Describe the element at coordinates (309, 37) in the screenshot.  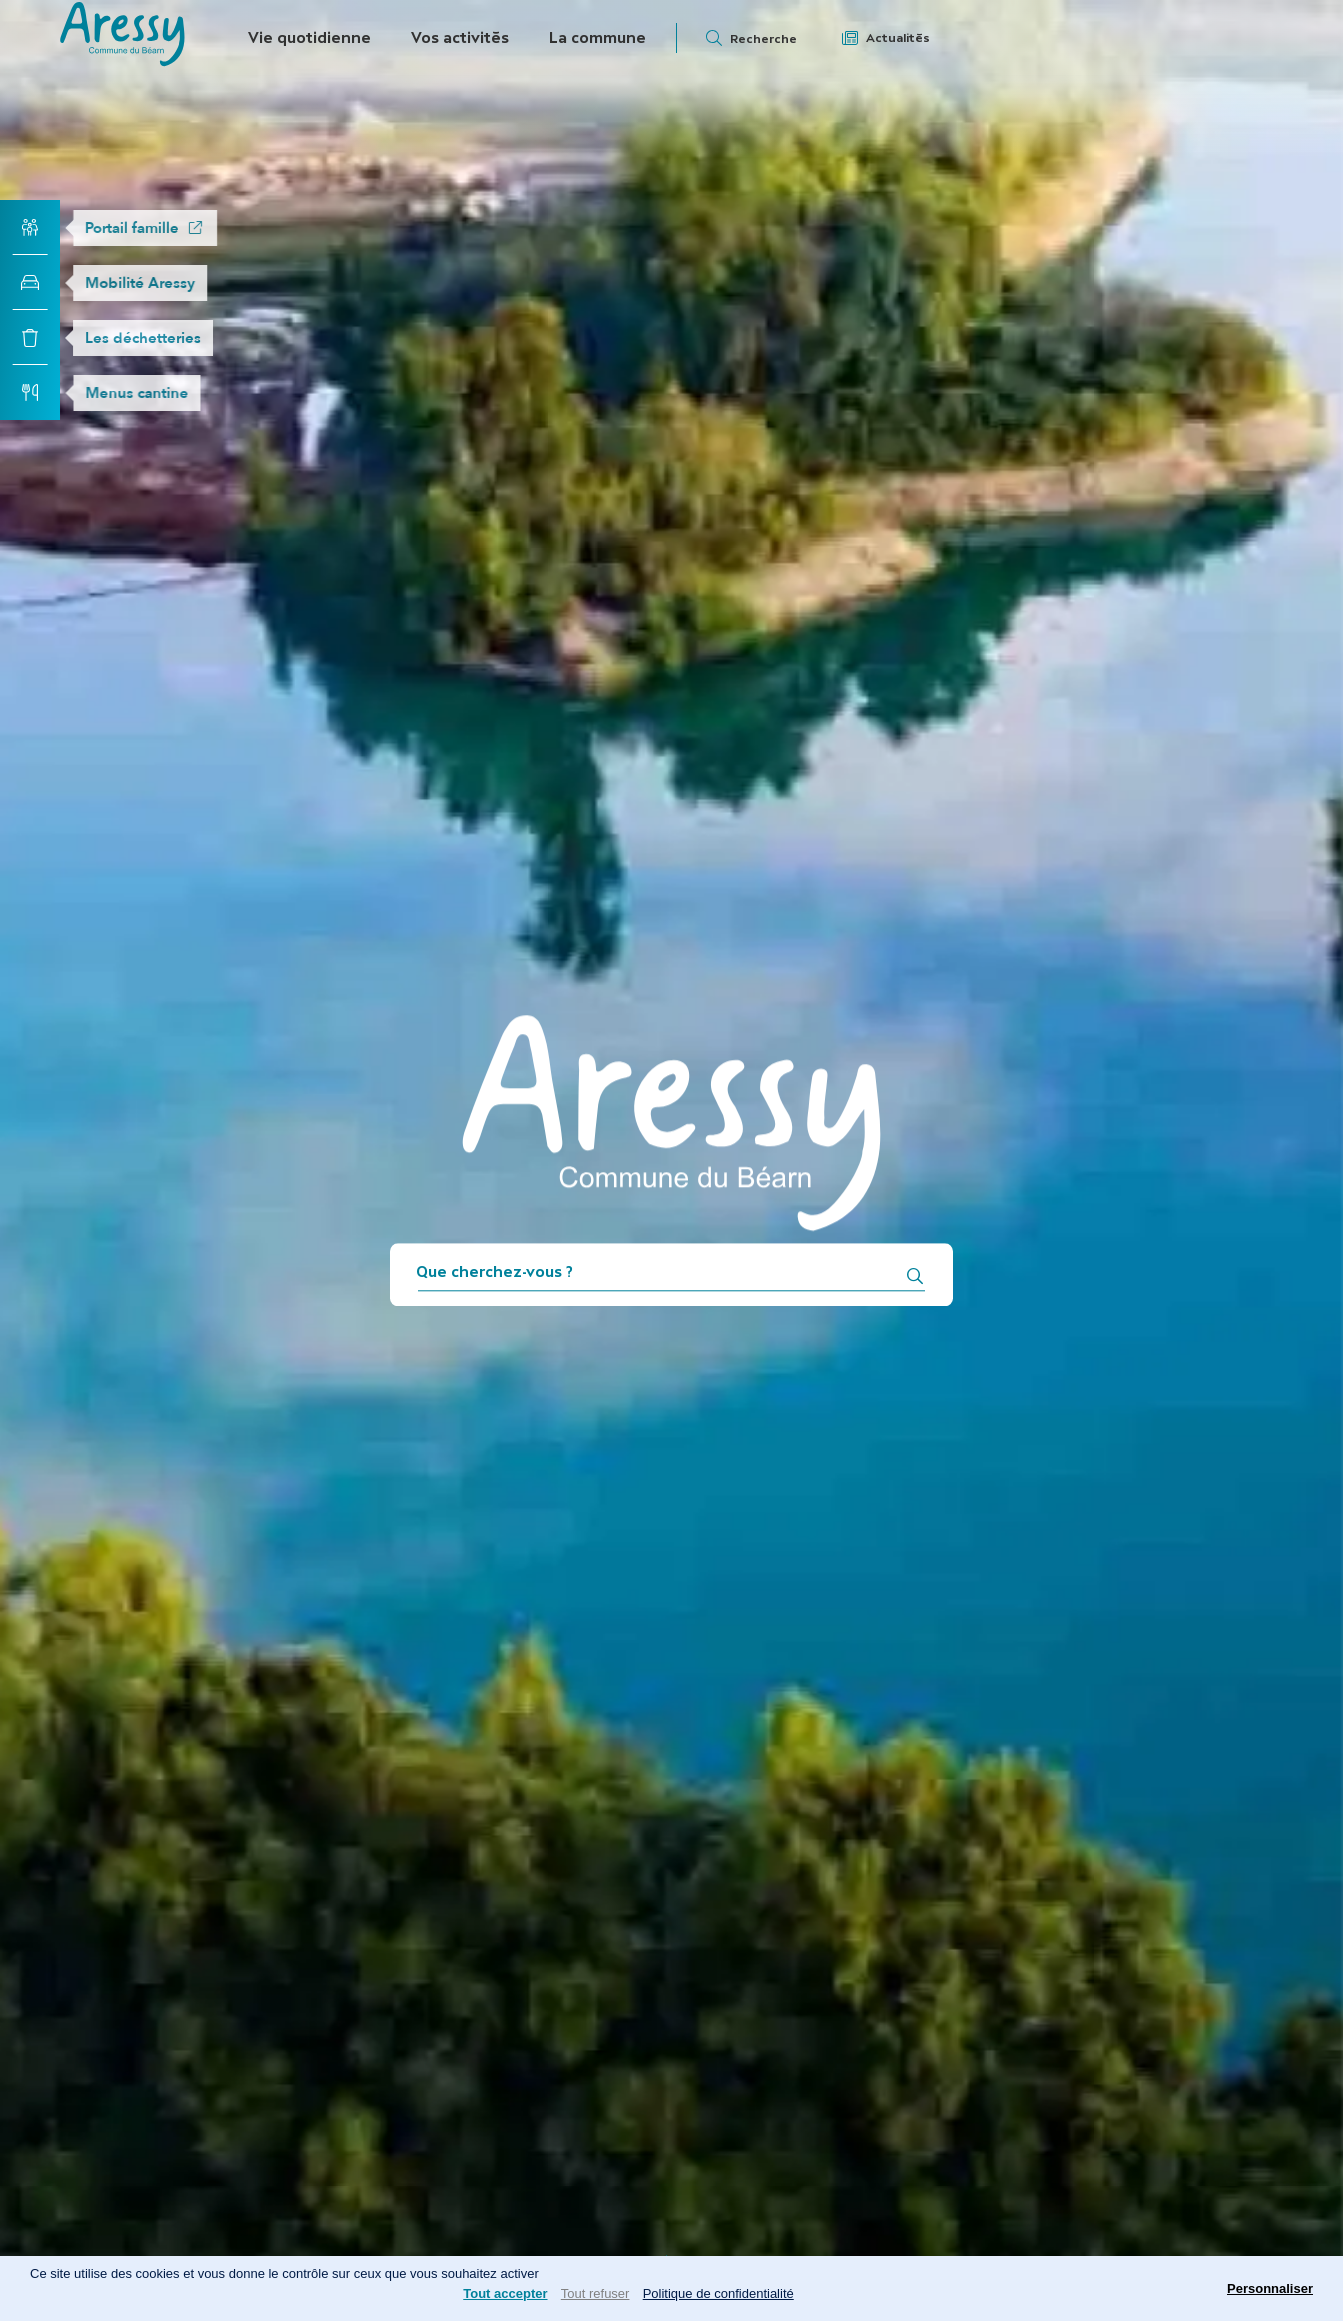
I see `Vie quotidienne` at that location.